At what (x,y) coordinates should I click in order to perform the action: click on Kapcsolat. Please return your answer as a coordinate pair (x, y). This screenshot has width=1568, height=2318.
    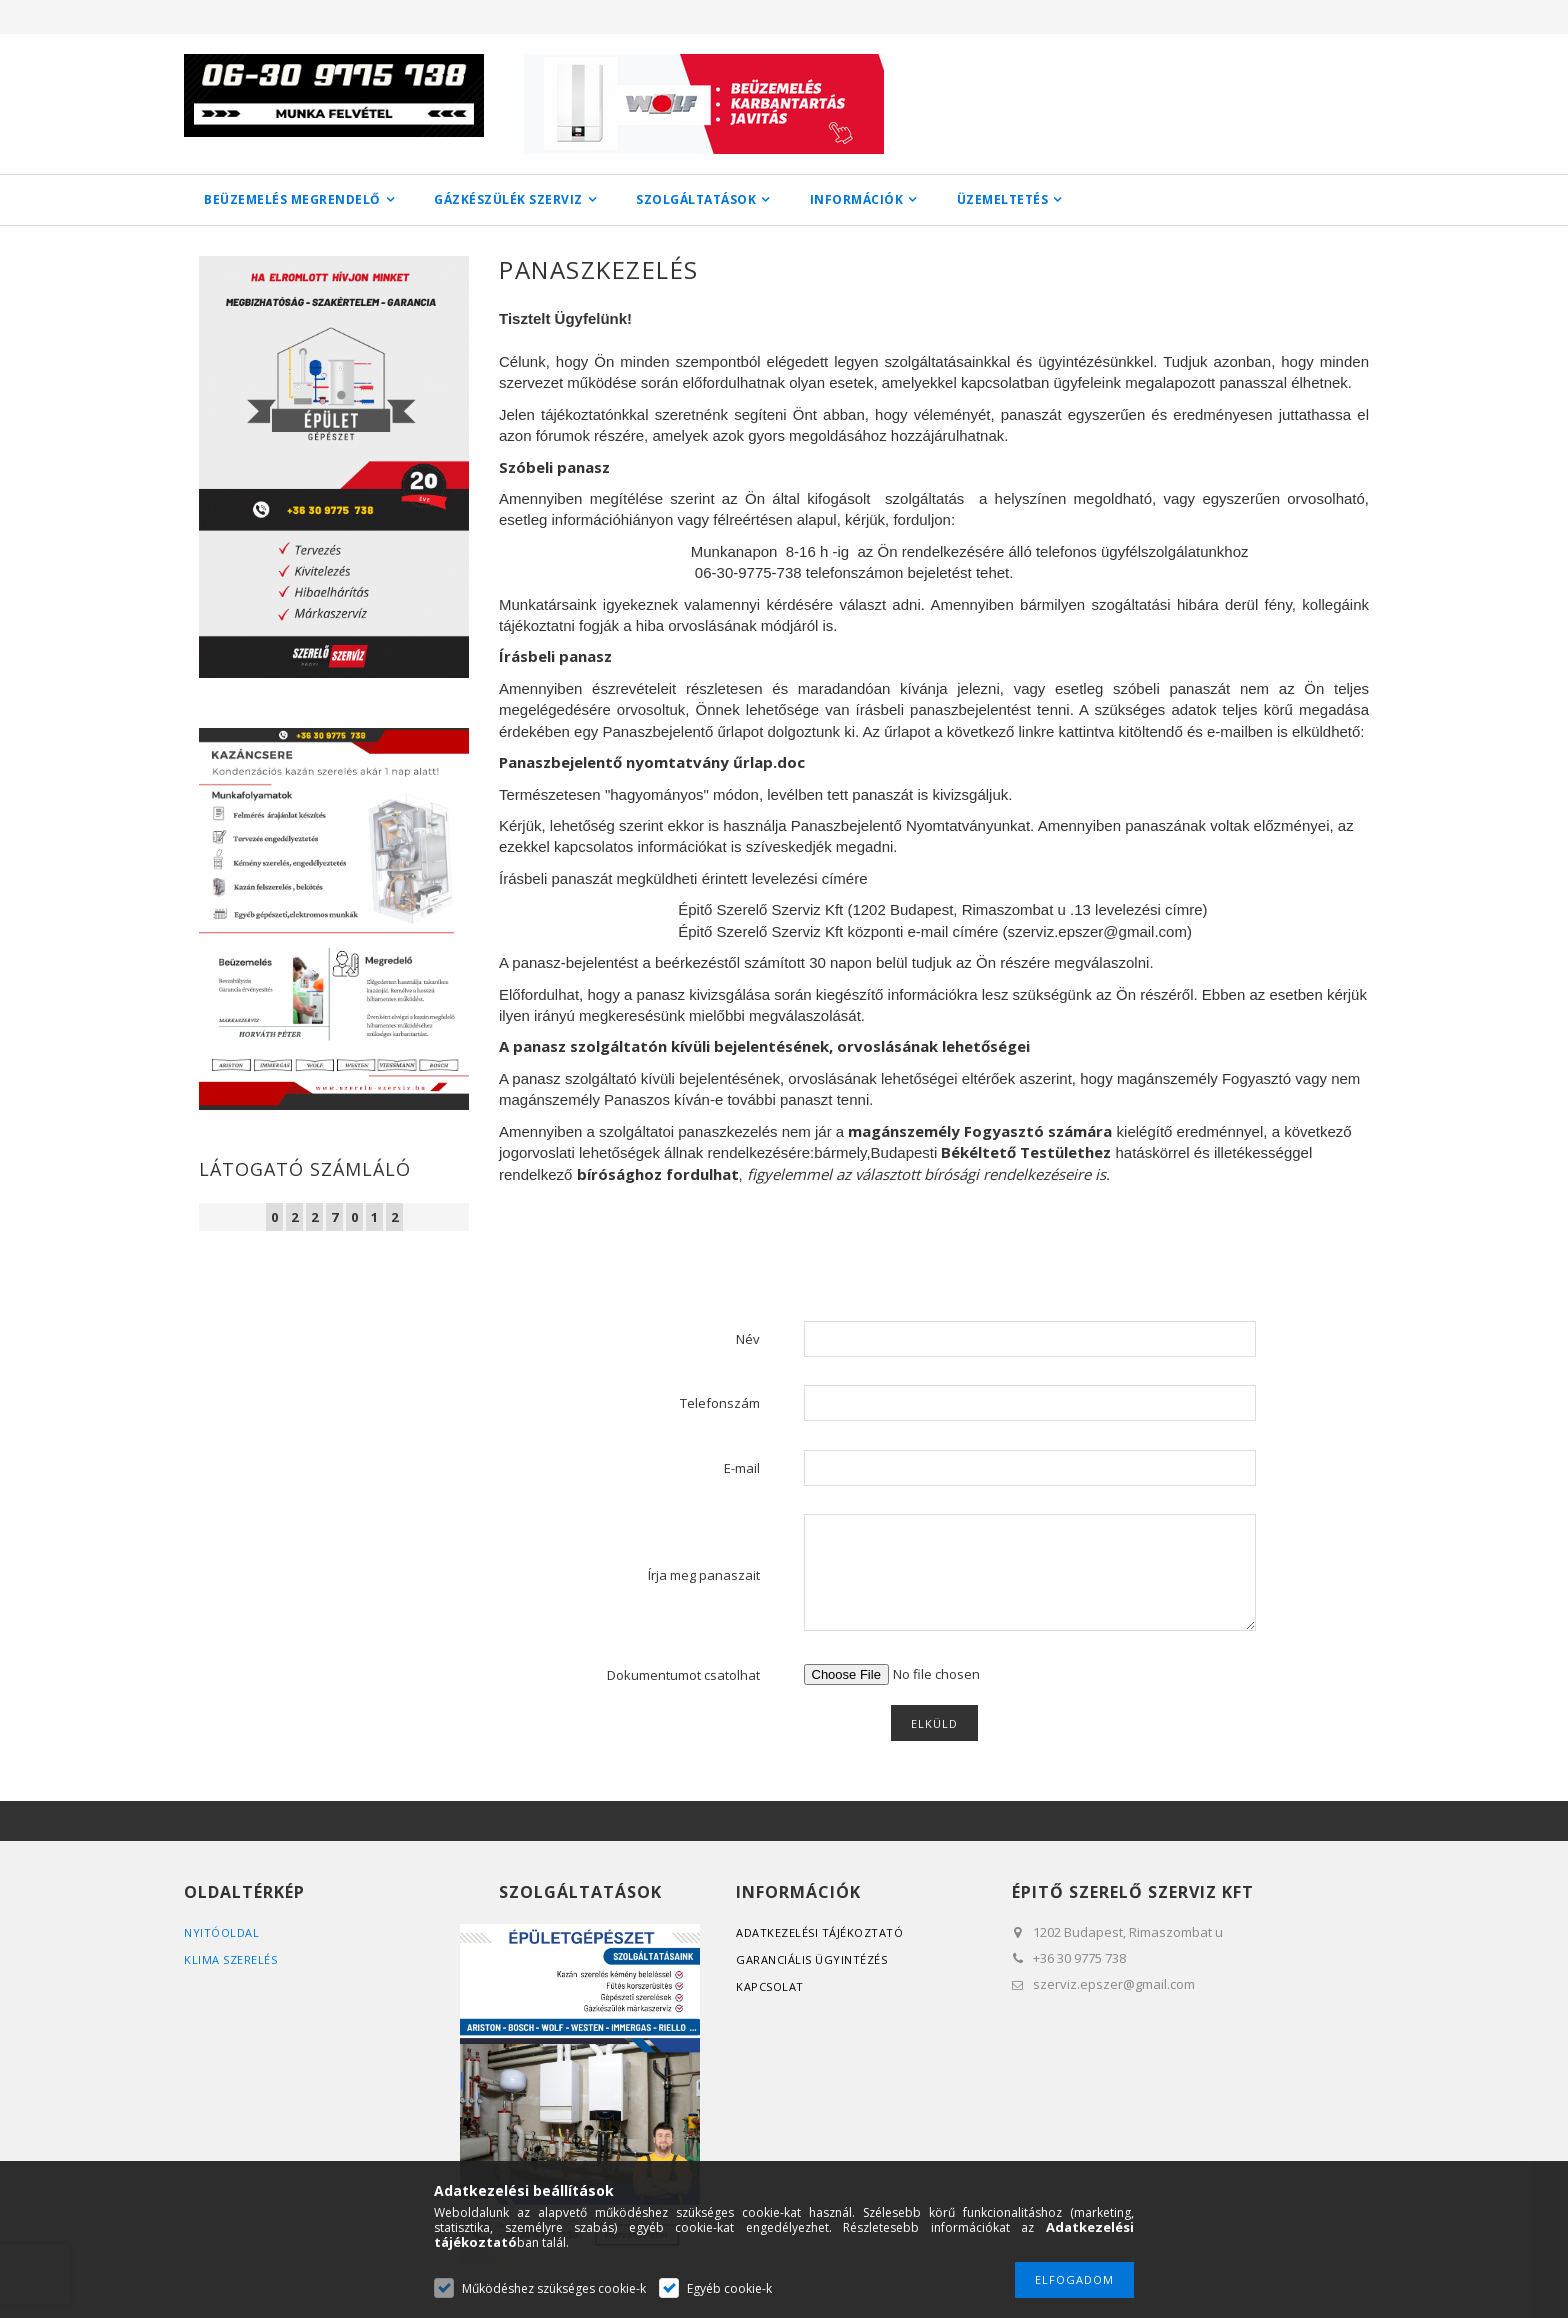
    Looking at the image, I should click on (770, 1986).